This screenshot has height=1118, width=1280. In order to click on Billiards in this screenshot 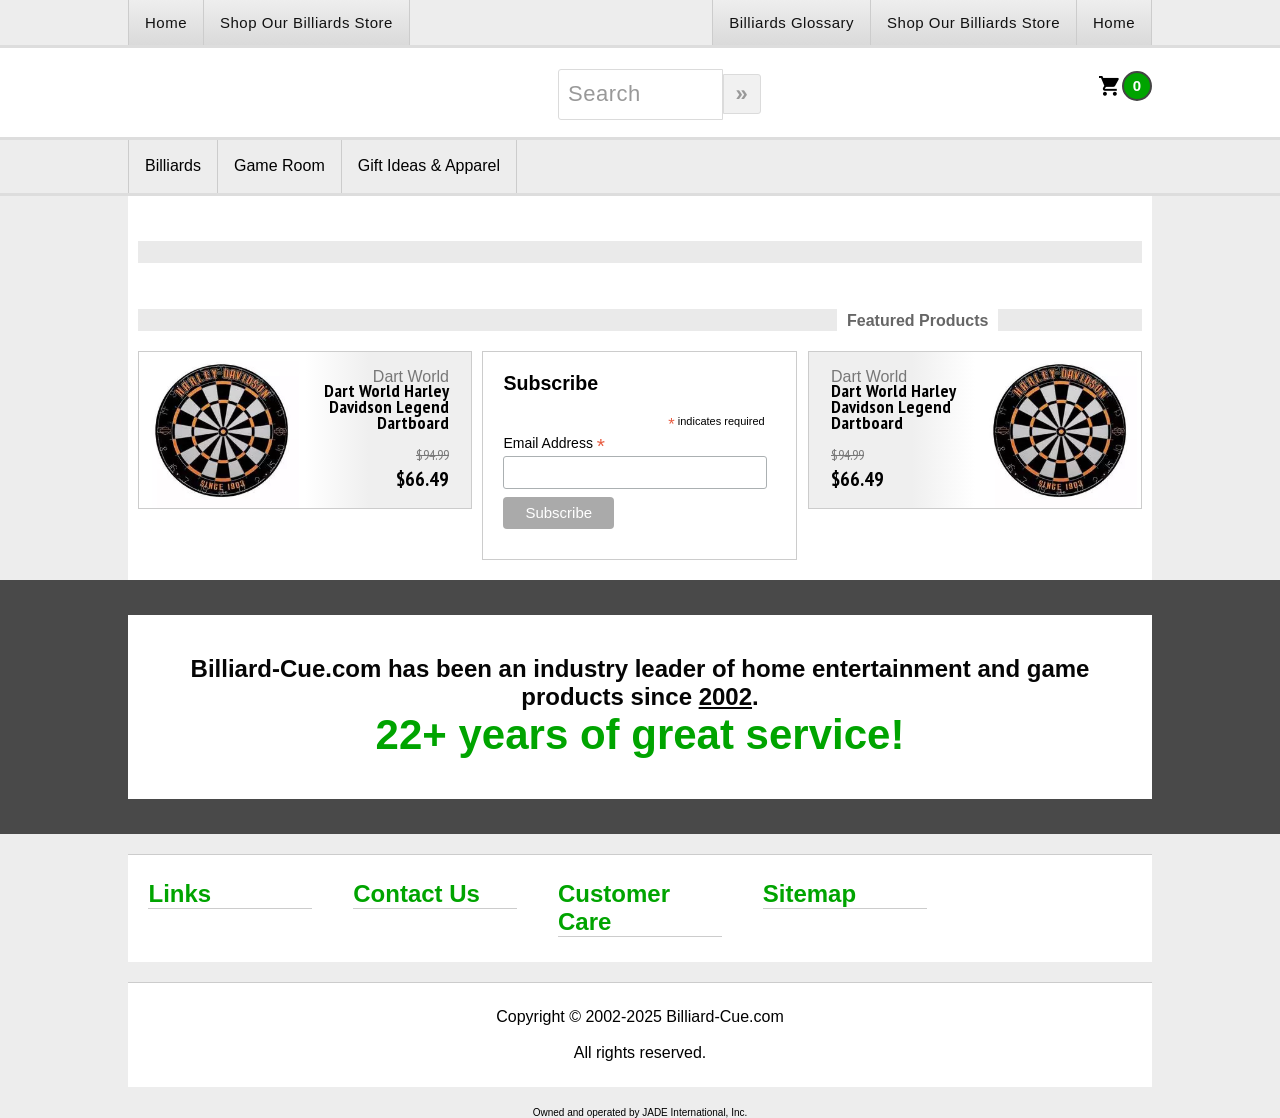, I will do `click(173, 165)`.